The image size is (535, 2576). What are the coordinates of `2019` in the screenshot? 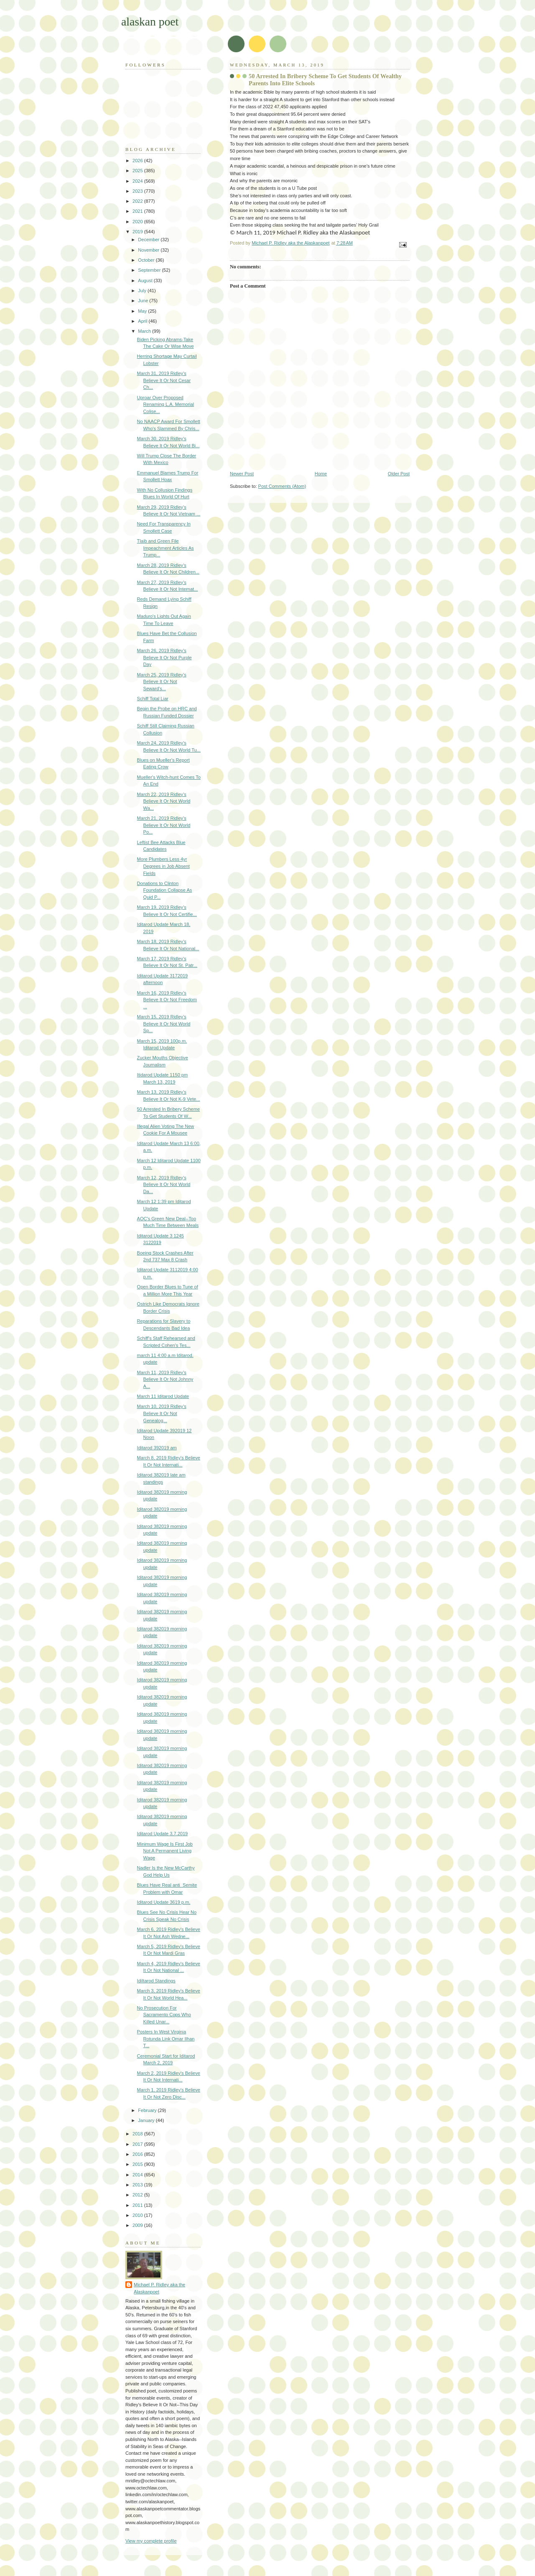 It's located at (138, 231).